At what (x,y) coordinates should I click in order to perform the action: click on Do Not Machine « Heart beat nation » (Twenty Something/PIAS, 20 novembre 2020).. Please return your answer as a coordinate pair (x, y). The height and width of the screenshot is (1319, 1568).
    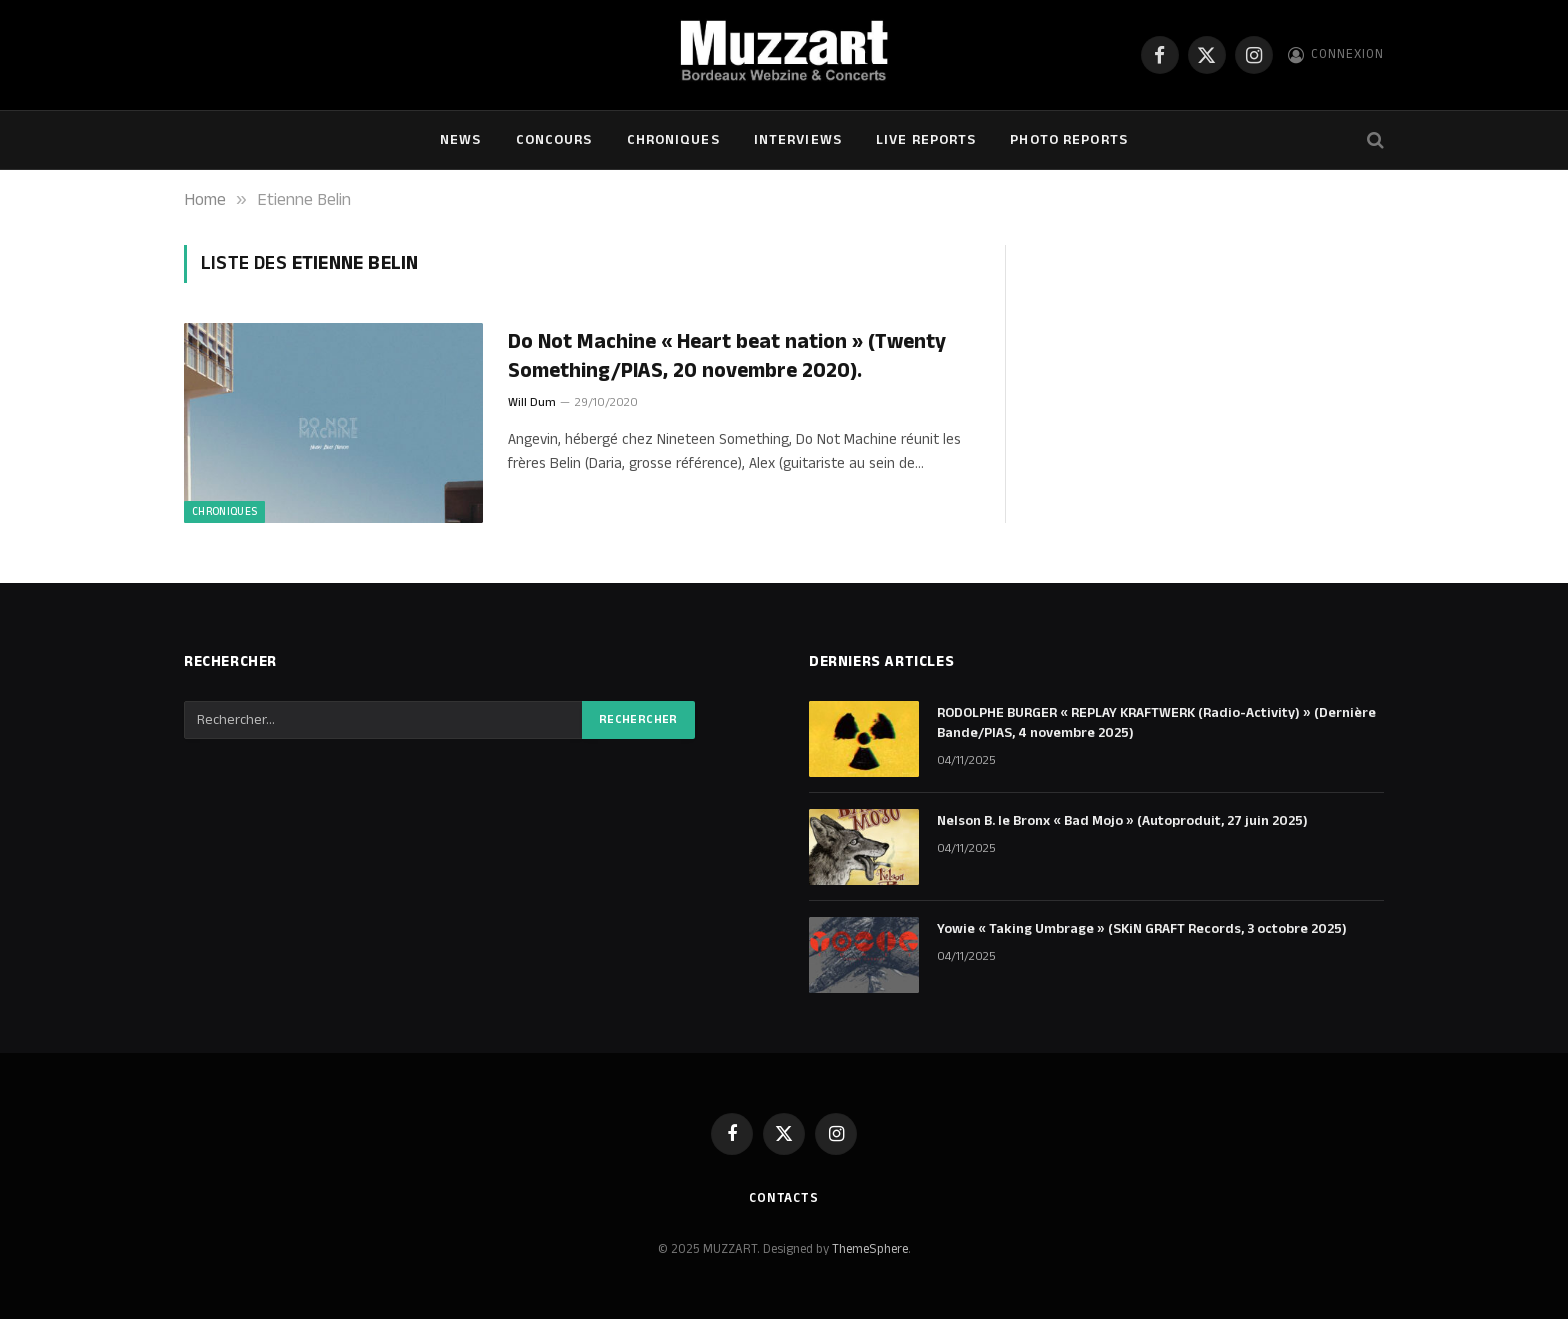
    Looking at the image, I should click on (727, 356).